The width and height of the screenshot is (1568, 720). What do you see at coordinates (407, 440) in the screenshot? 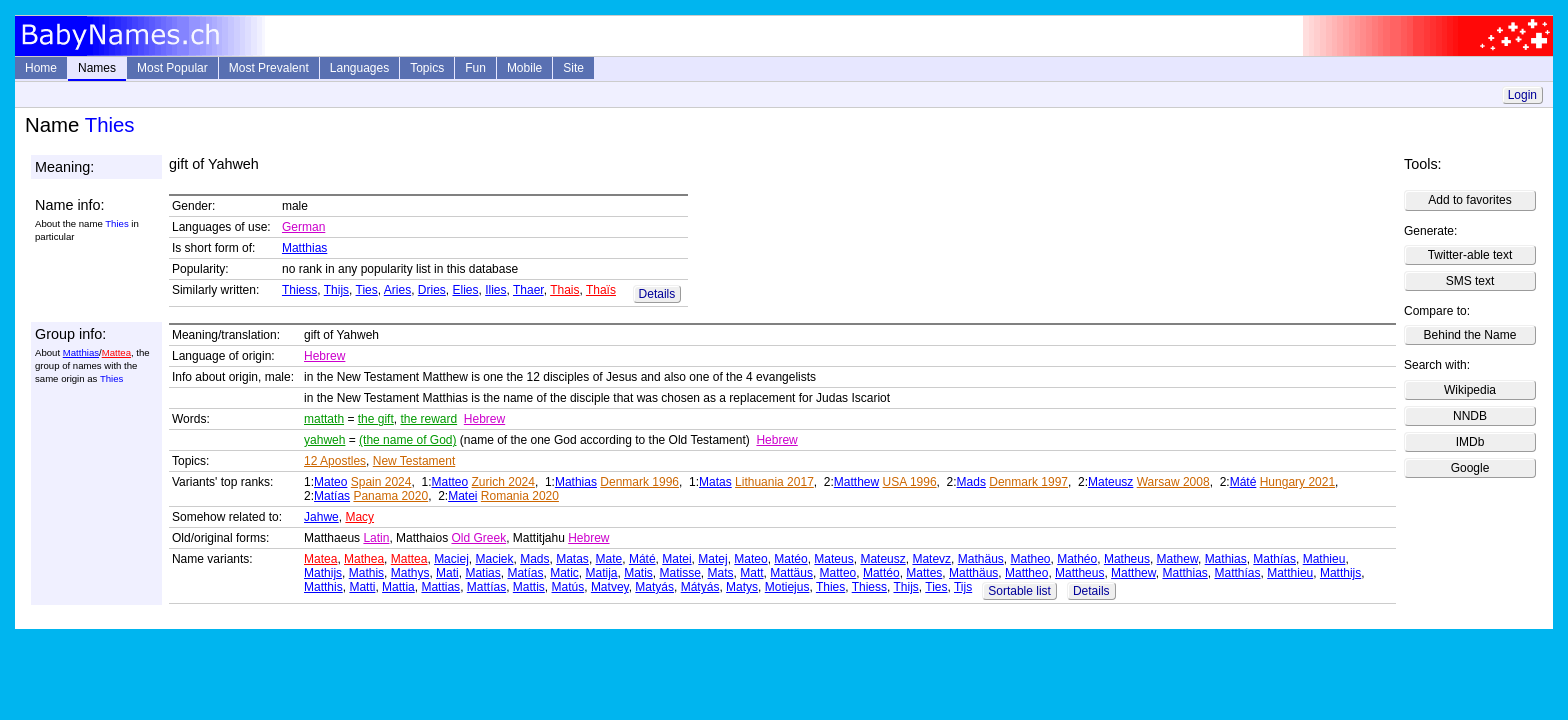
I see `(the name of God)` at bounding box center [407, 440].